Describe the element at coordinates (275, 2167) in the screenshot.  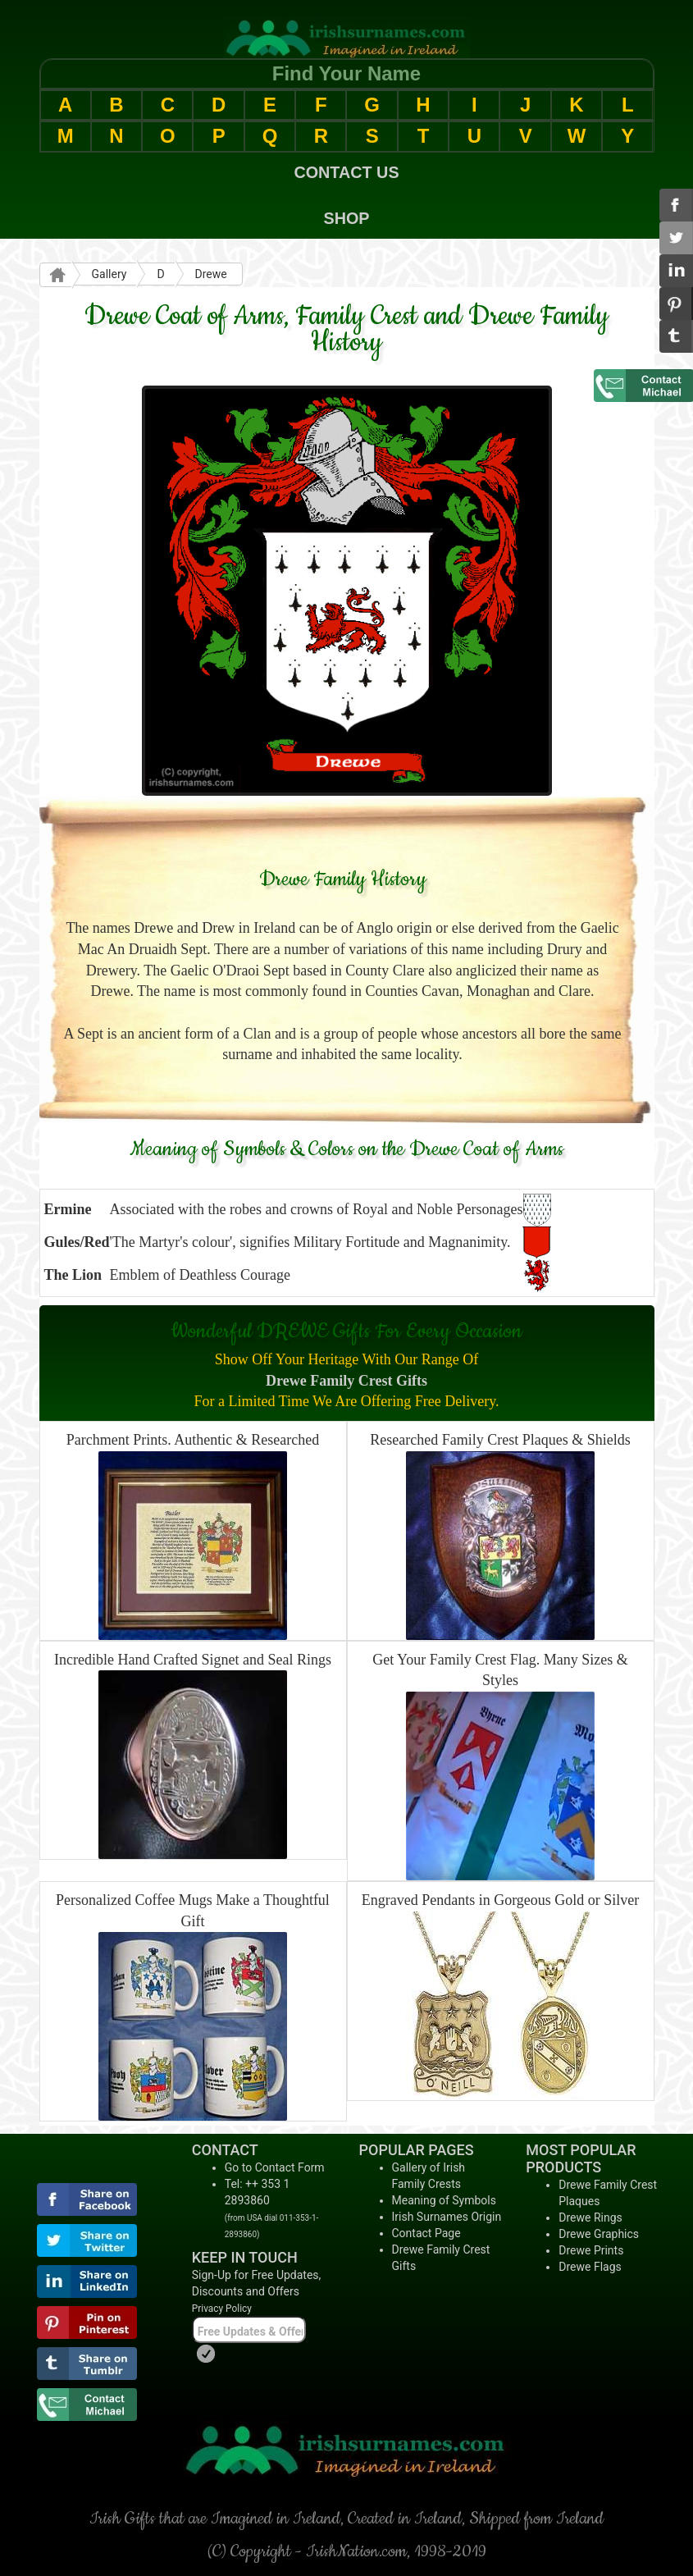
I see `Go to Contact Form` at that location.